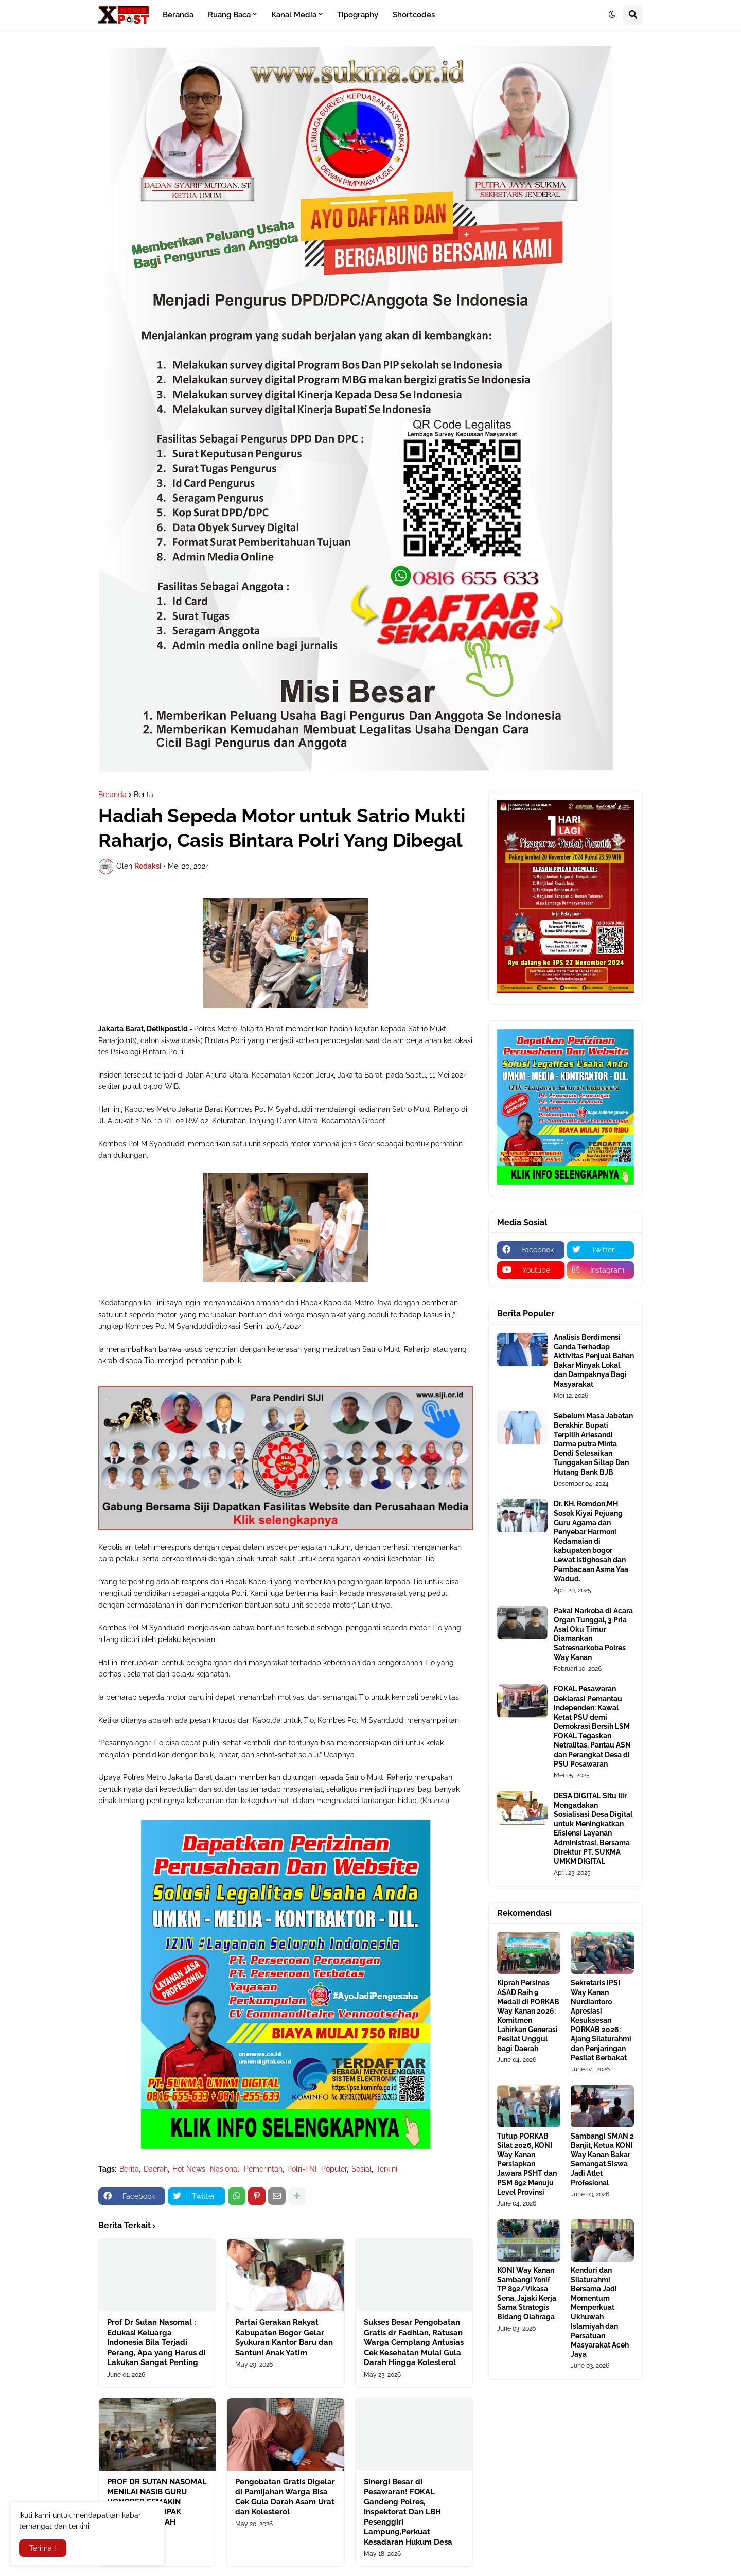 This screenshot has width=741, height=2576. What do you see at coordinates (612, 15) in the screenshot?
I see `[button]` at bounding box center [612, 15].